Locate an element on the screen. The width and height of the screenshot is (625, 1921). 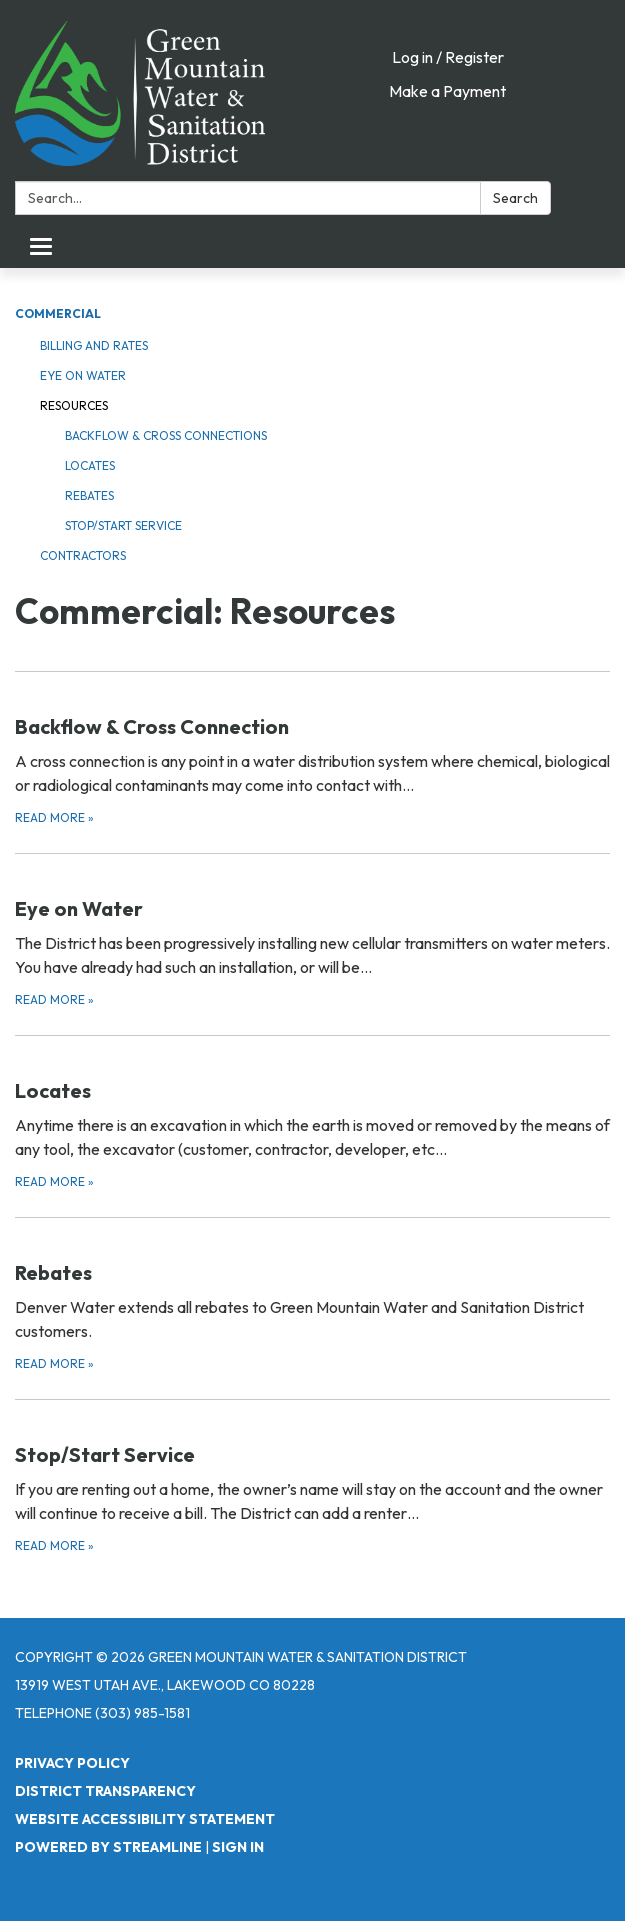
Backflow & Cross Connections is located at coordinates (166, 435).